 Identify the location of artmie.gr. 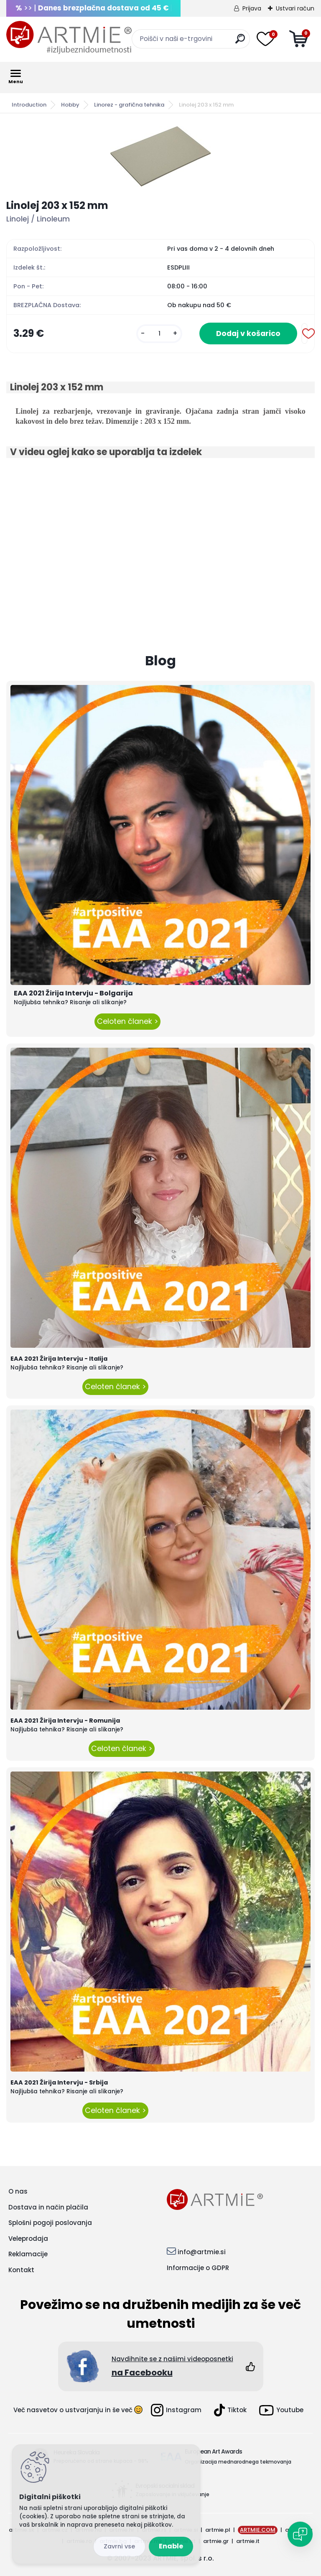
(216, 2541).